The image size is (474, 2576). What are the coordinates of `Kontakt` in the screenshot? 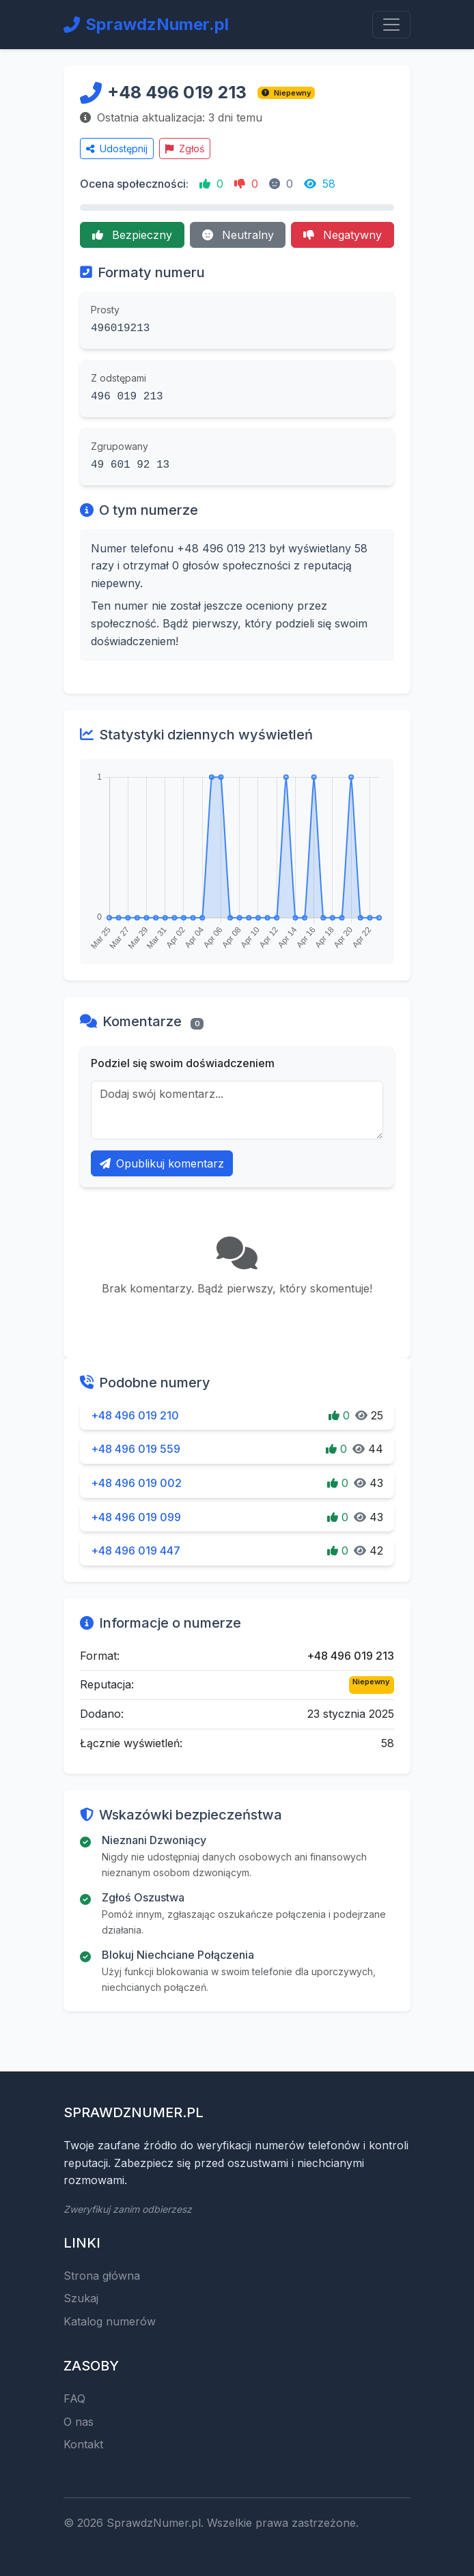 It's located at (83, 2444).